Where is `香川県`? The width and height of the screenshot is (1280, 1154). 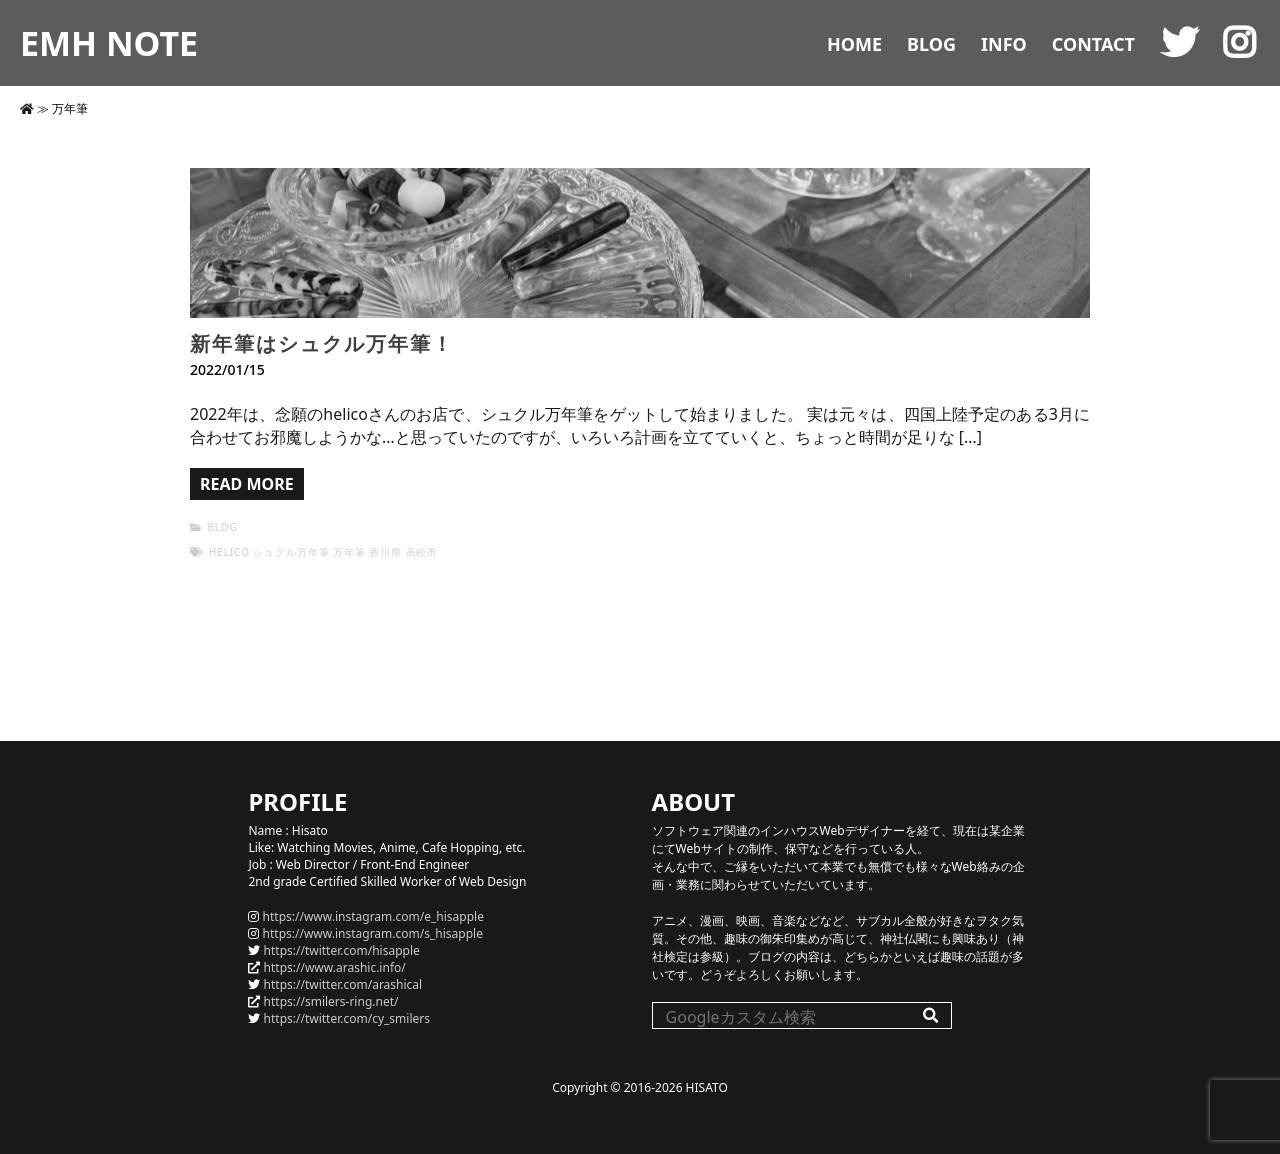
香川県 is located at coordinates (385, 552).